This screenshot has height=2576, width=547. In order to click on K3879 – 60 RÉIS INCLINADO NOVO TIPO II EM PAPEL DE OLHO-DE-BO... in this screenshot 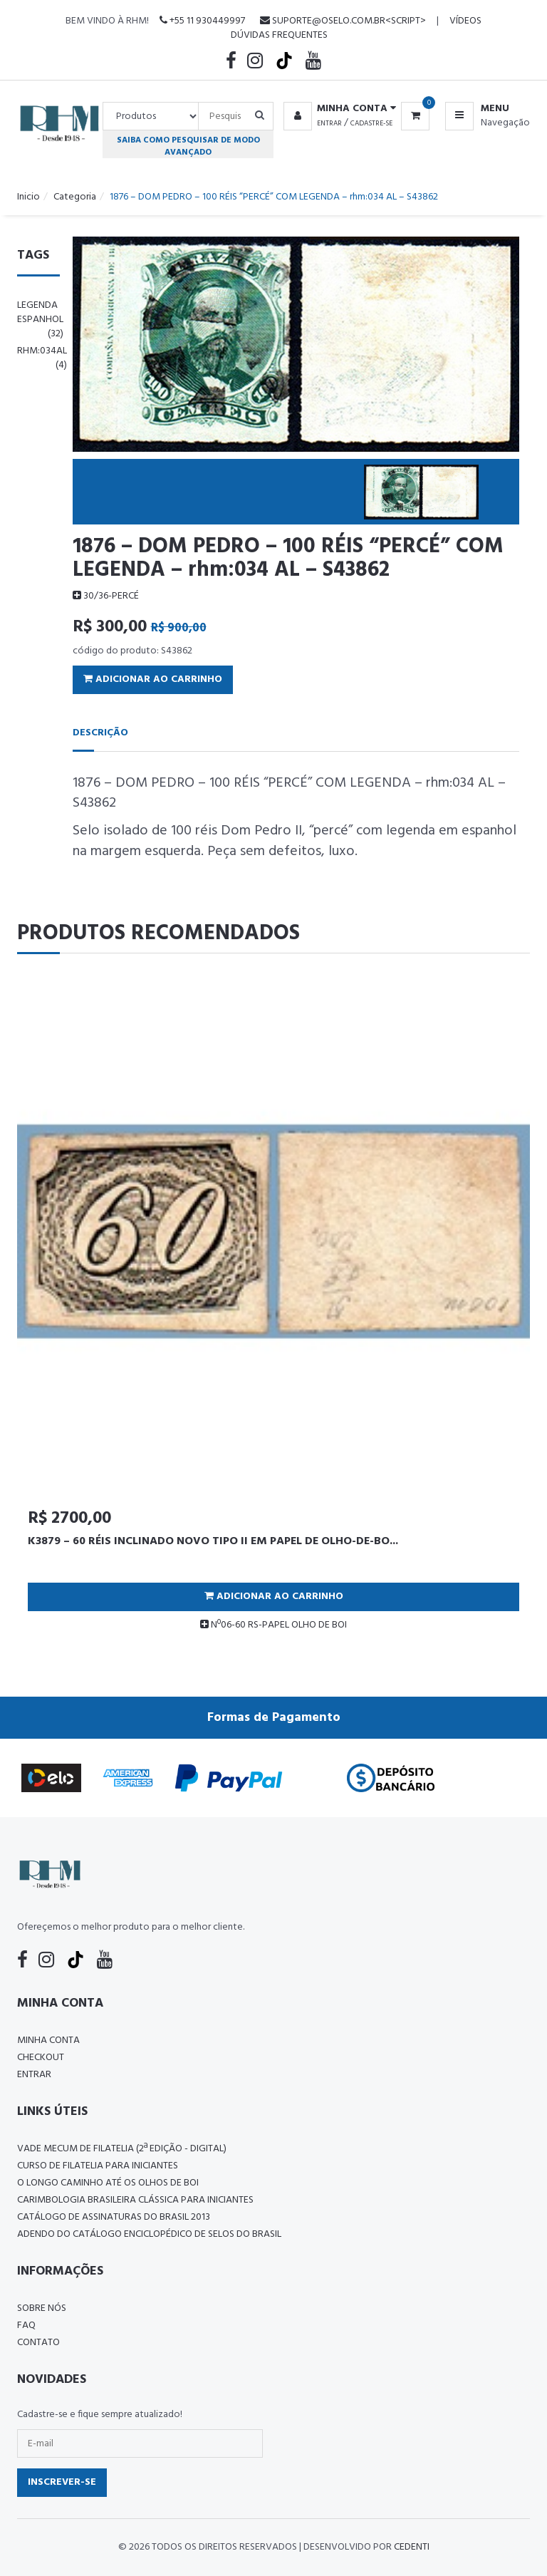, I will do `click(213, 1541)`.